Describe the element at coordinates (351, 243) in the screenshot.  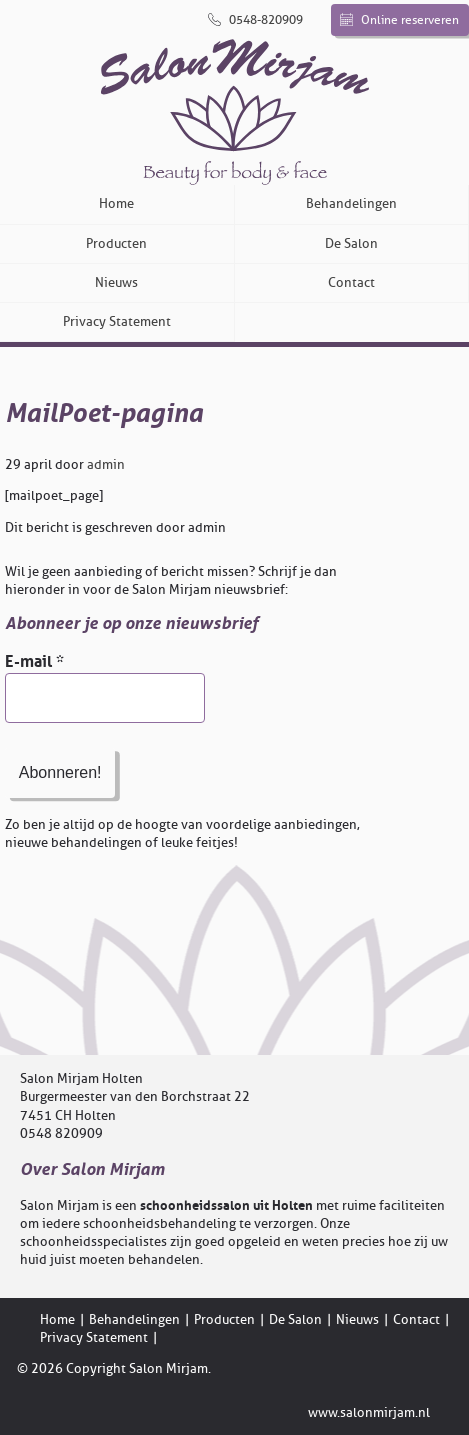
I see `De Salon` at that location.